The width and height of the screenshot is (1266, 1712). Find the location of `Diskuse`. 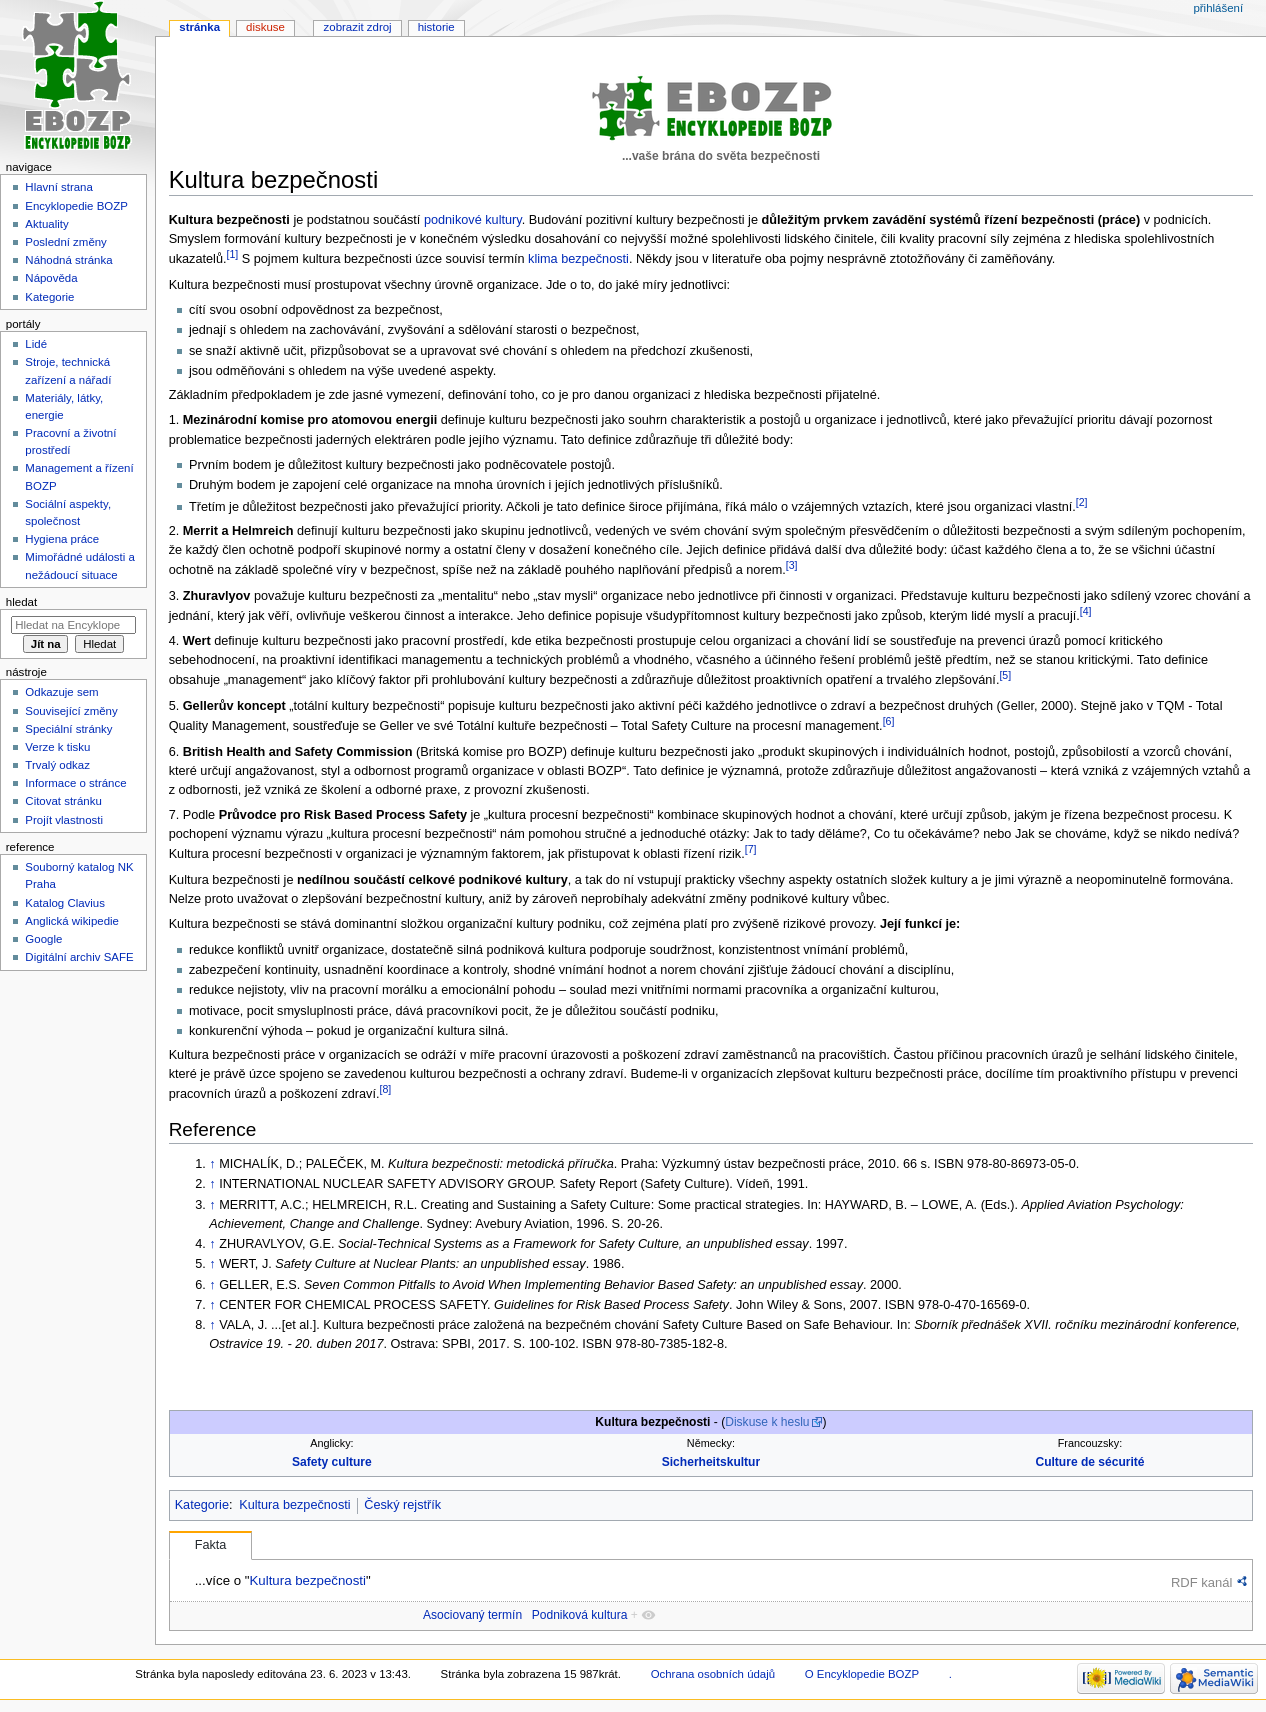

Diskuse is located at coordinates (265, 27).